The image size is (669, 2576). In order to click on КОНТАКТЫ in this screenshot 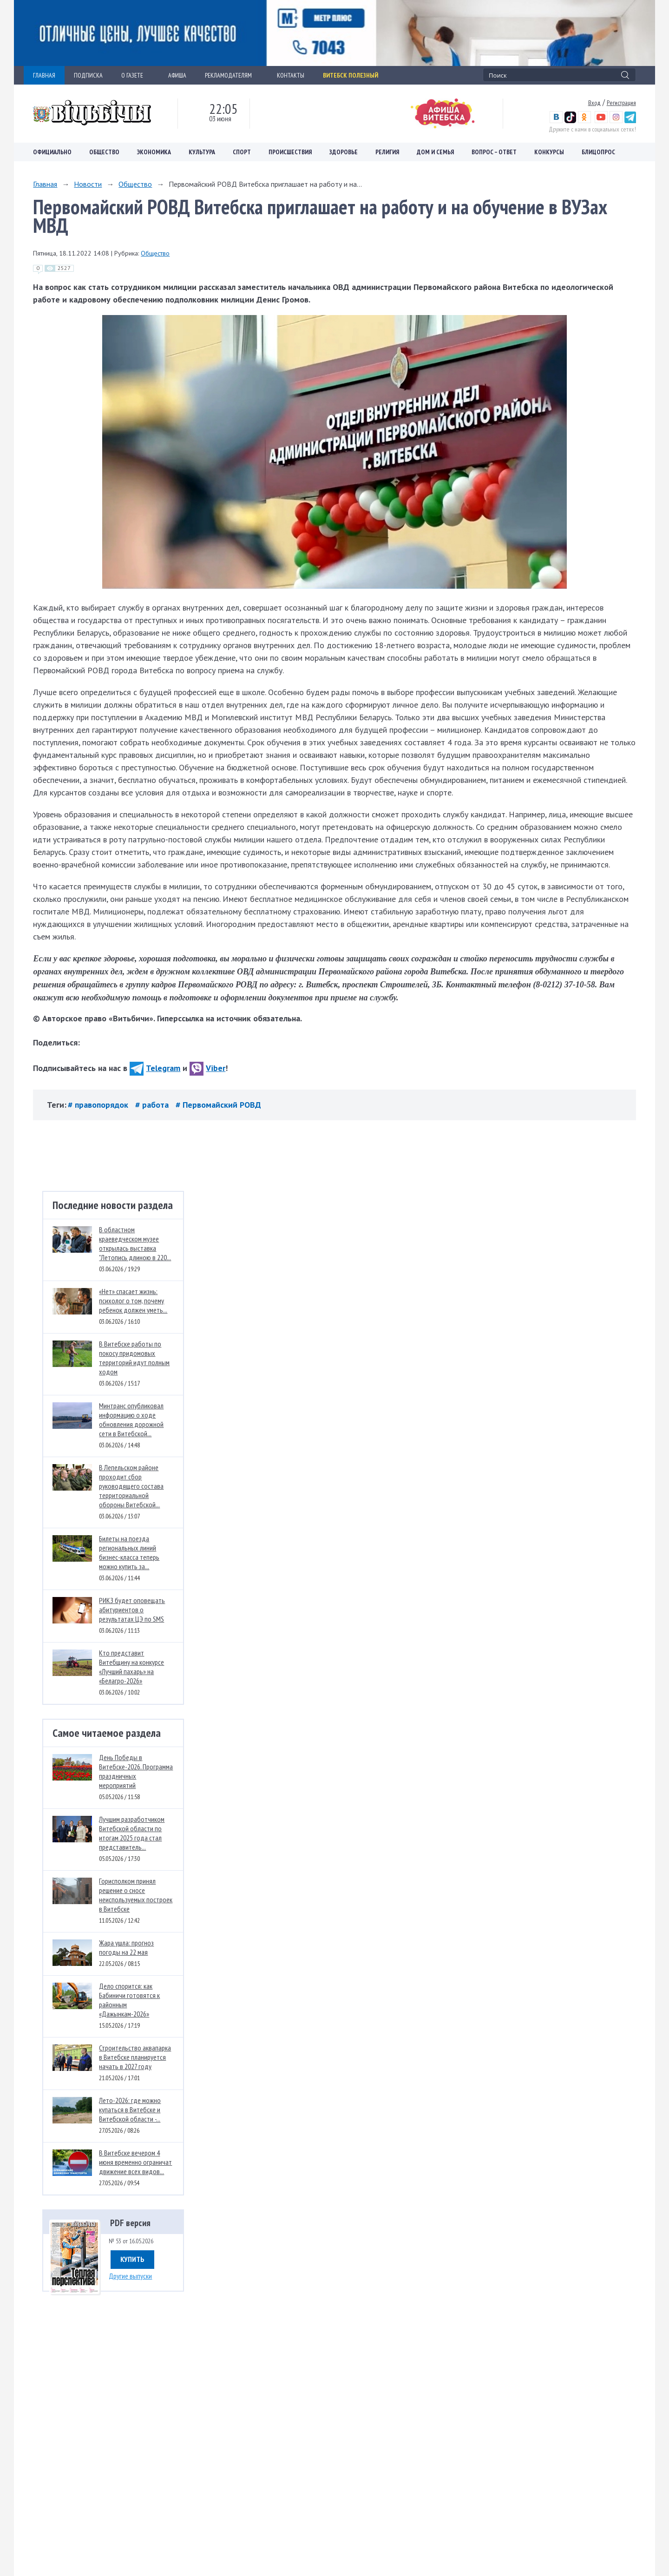, I will do `click(290, 75)`.